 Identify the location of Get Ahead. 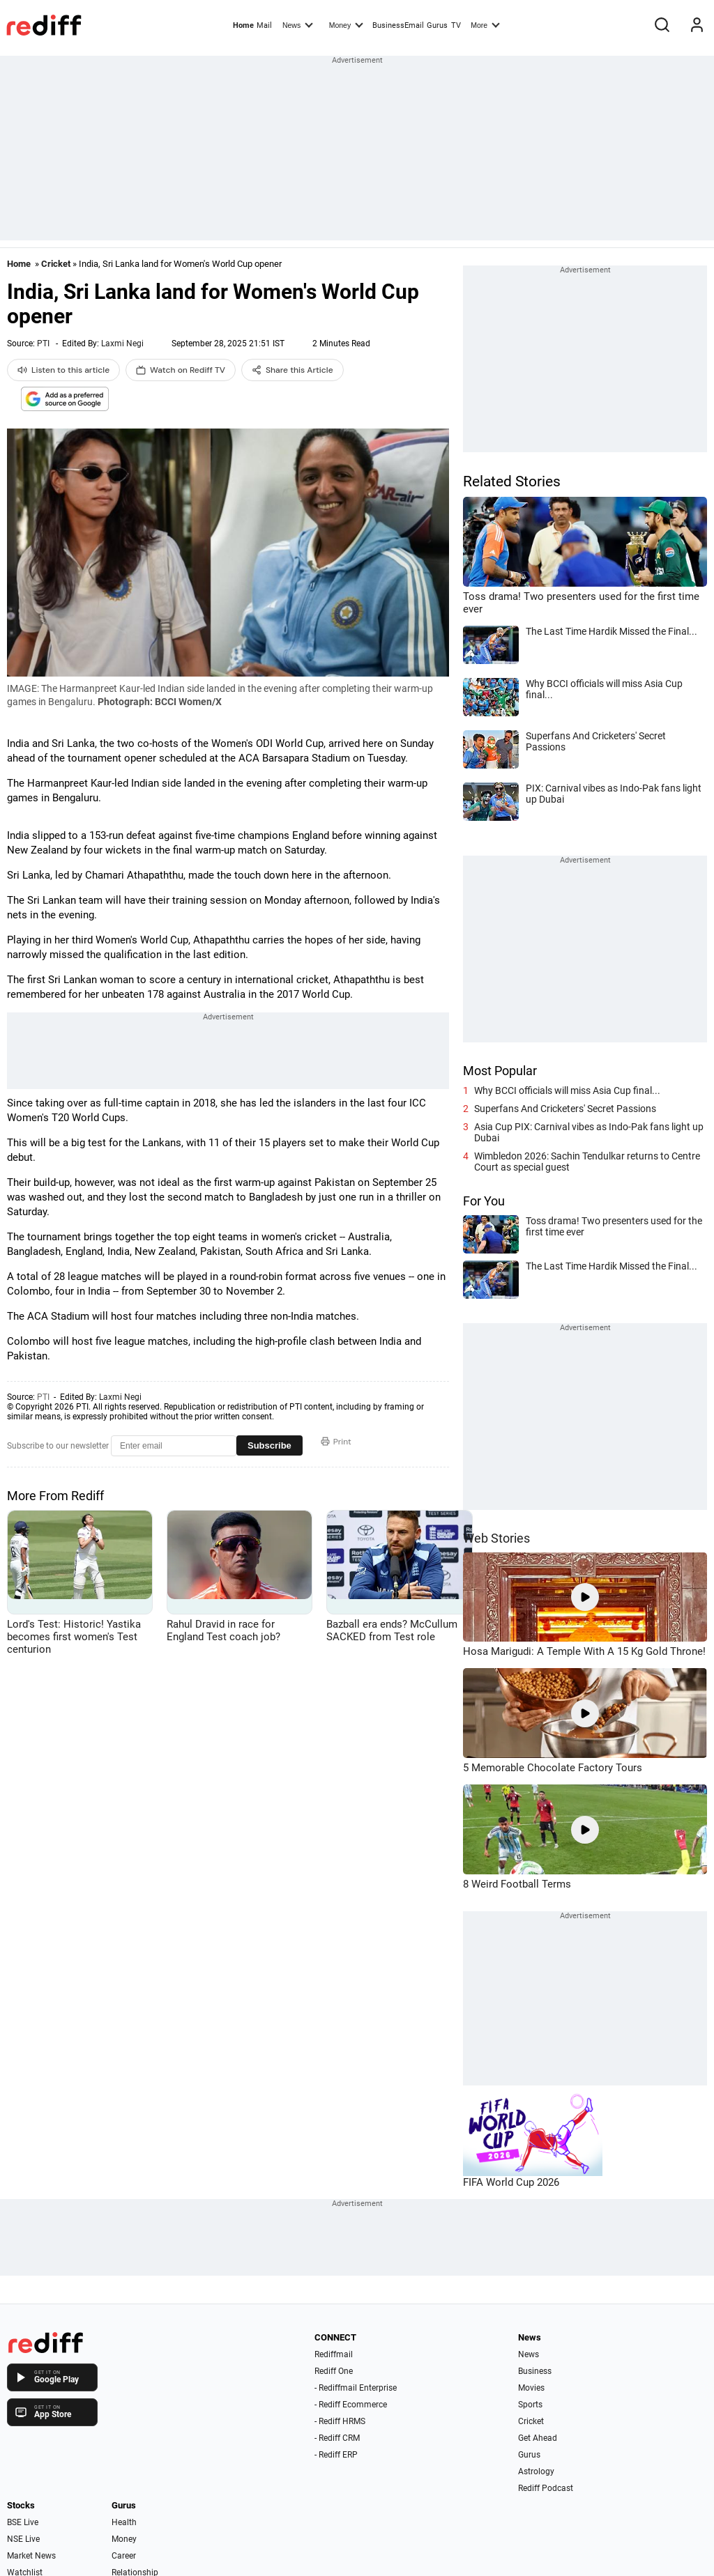
(537, 2438).